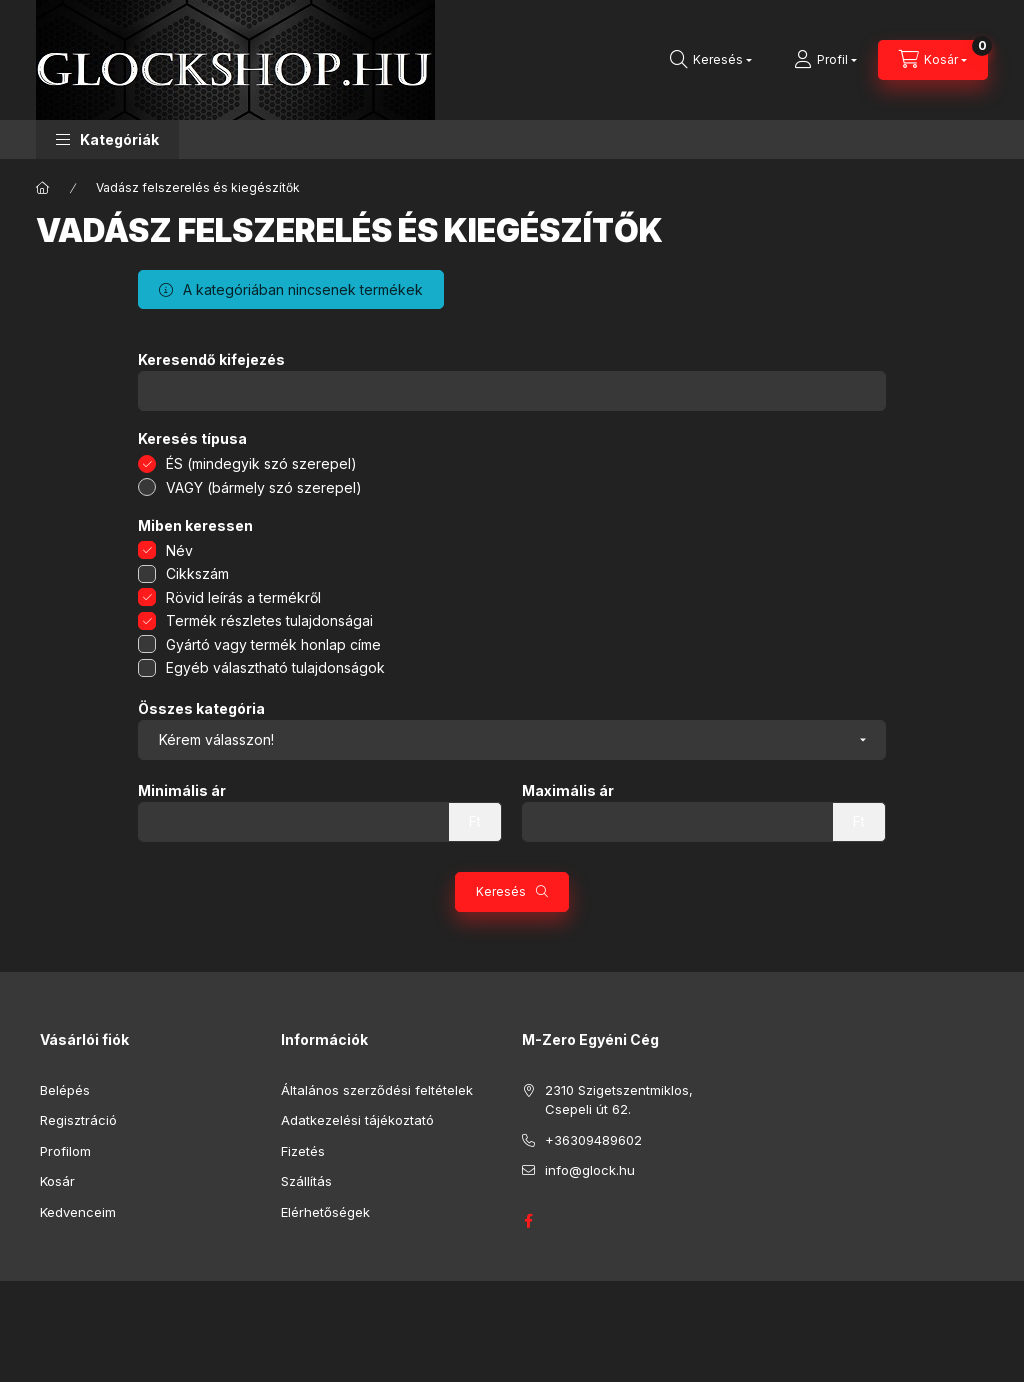  What do you see at coordinates (264, 487) in the screenshot?
I see `VAGY (bármely szó szerepel)` at bounding box center [264, 487].